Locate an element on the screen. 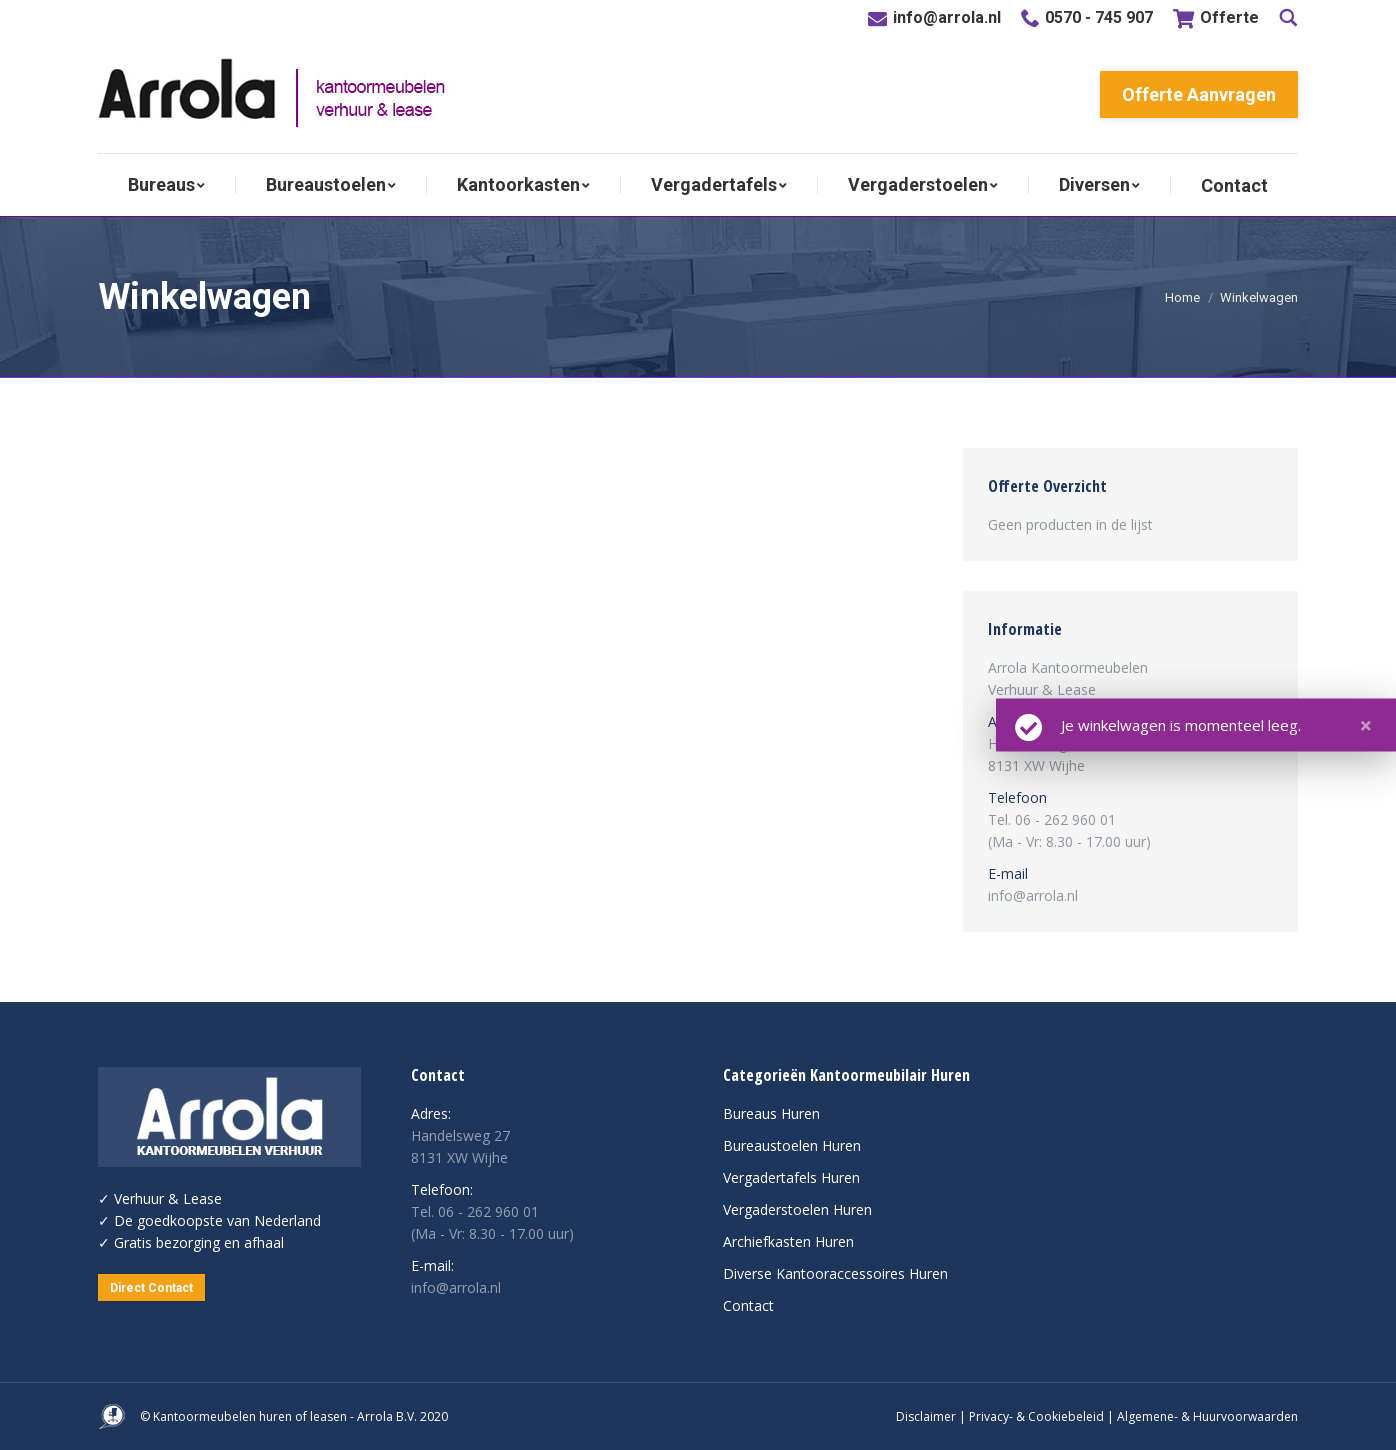  Diverse Kantooraccessoires Huren is located at coordinates (835, 1273).